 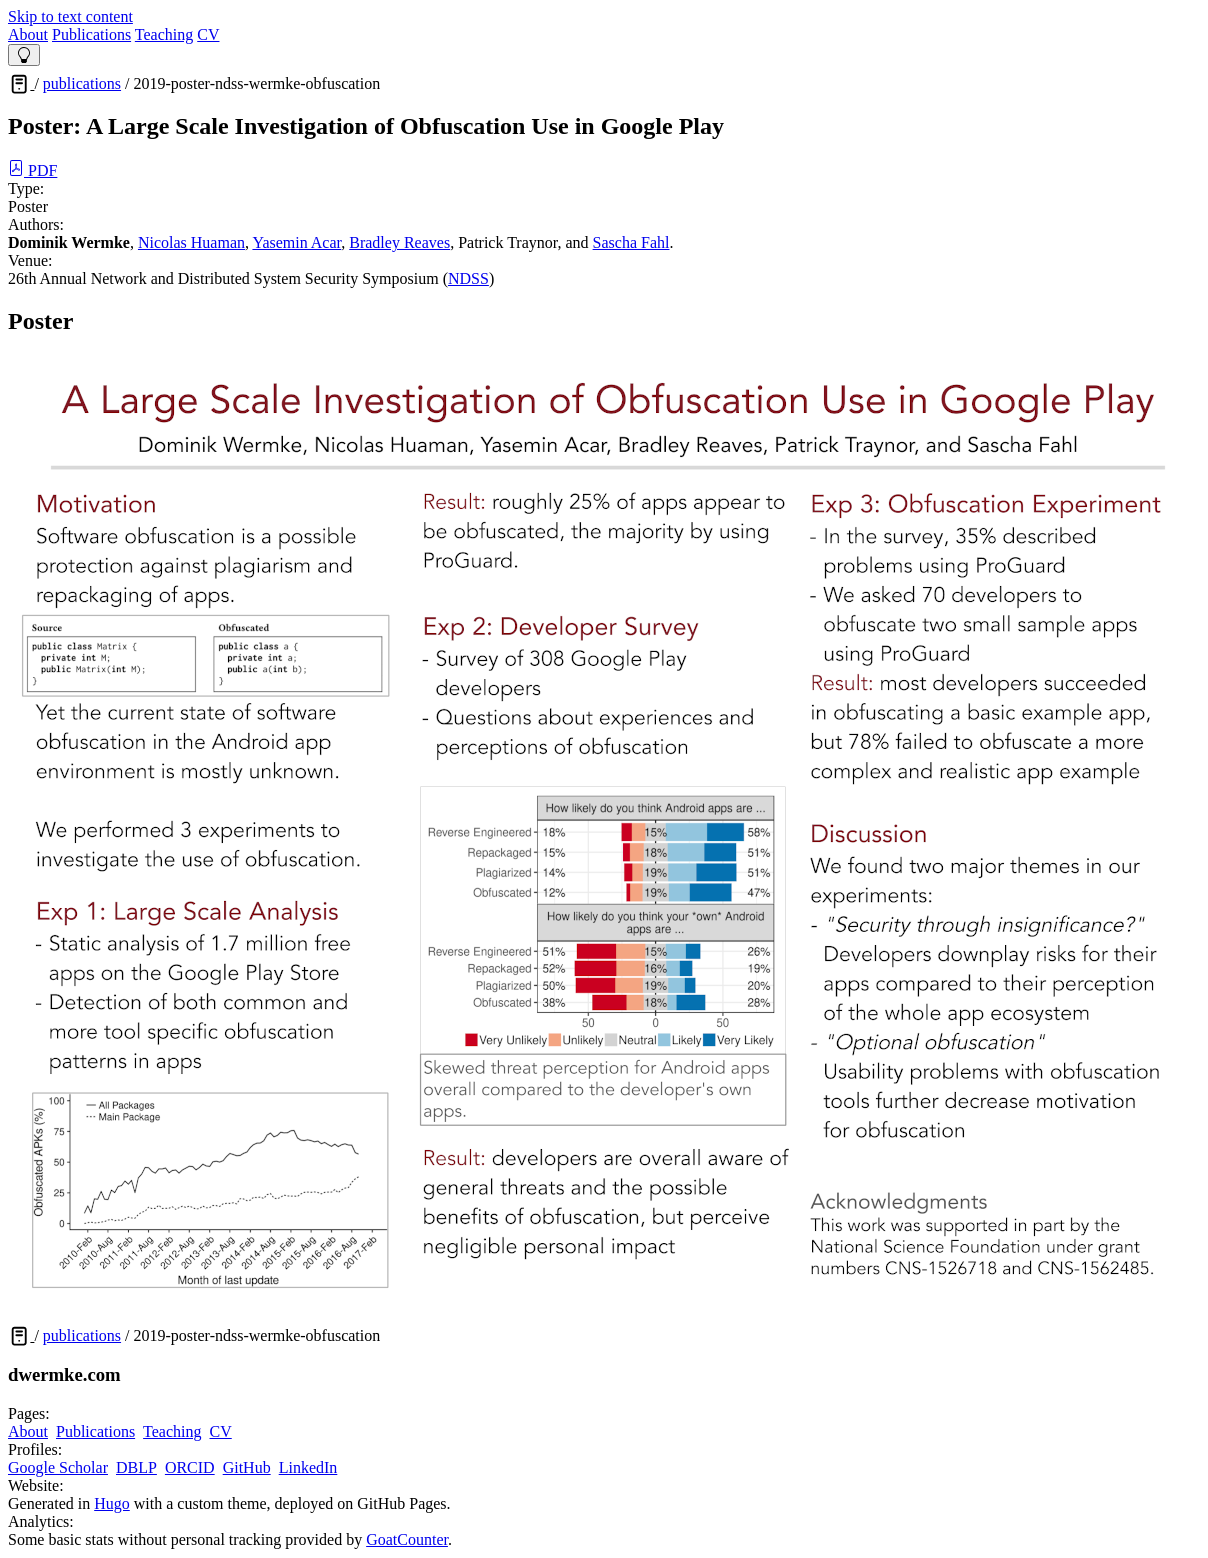 I want to click on NDSS, so click(x=468, y=278).